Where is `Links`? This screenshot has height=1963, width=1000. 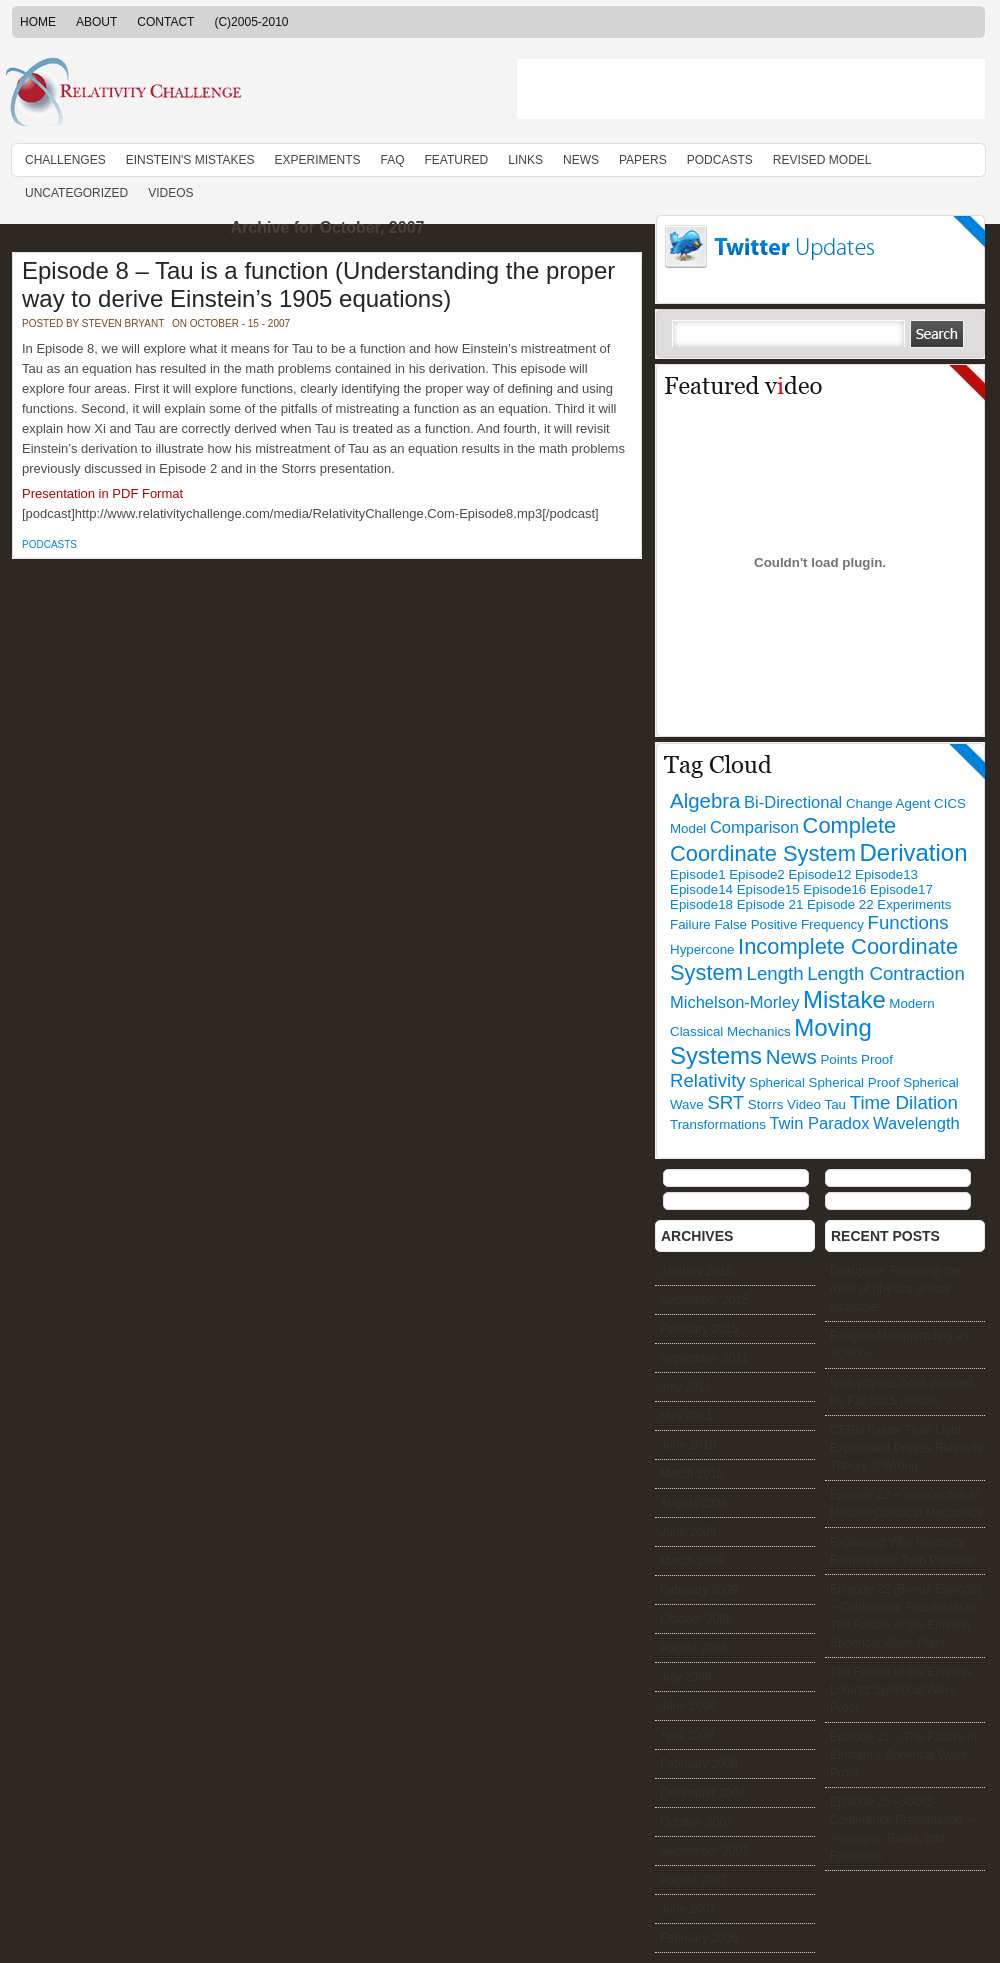
Links is located at coordinates (525, 160).